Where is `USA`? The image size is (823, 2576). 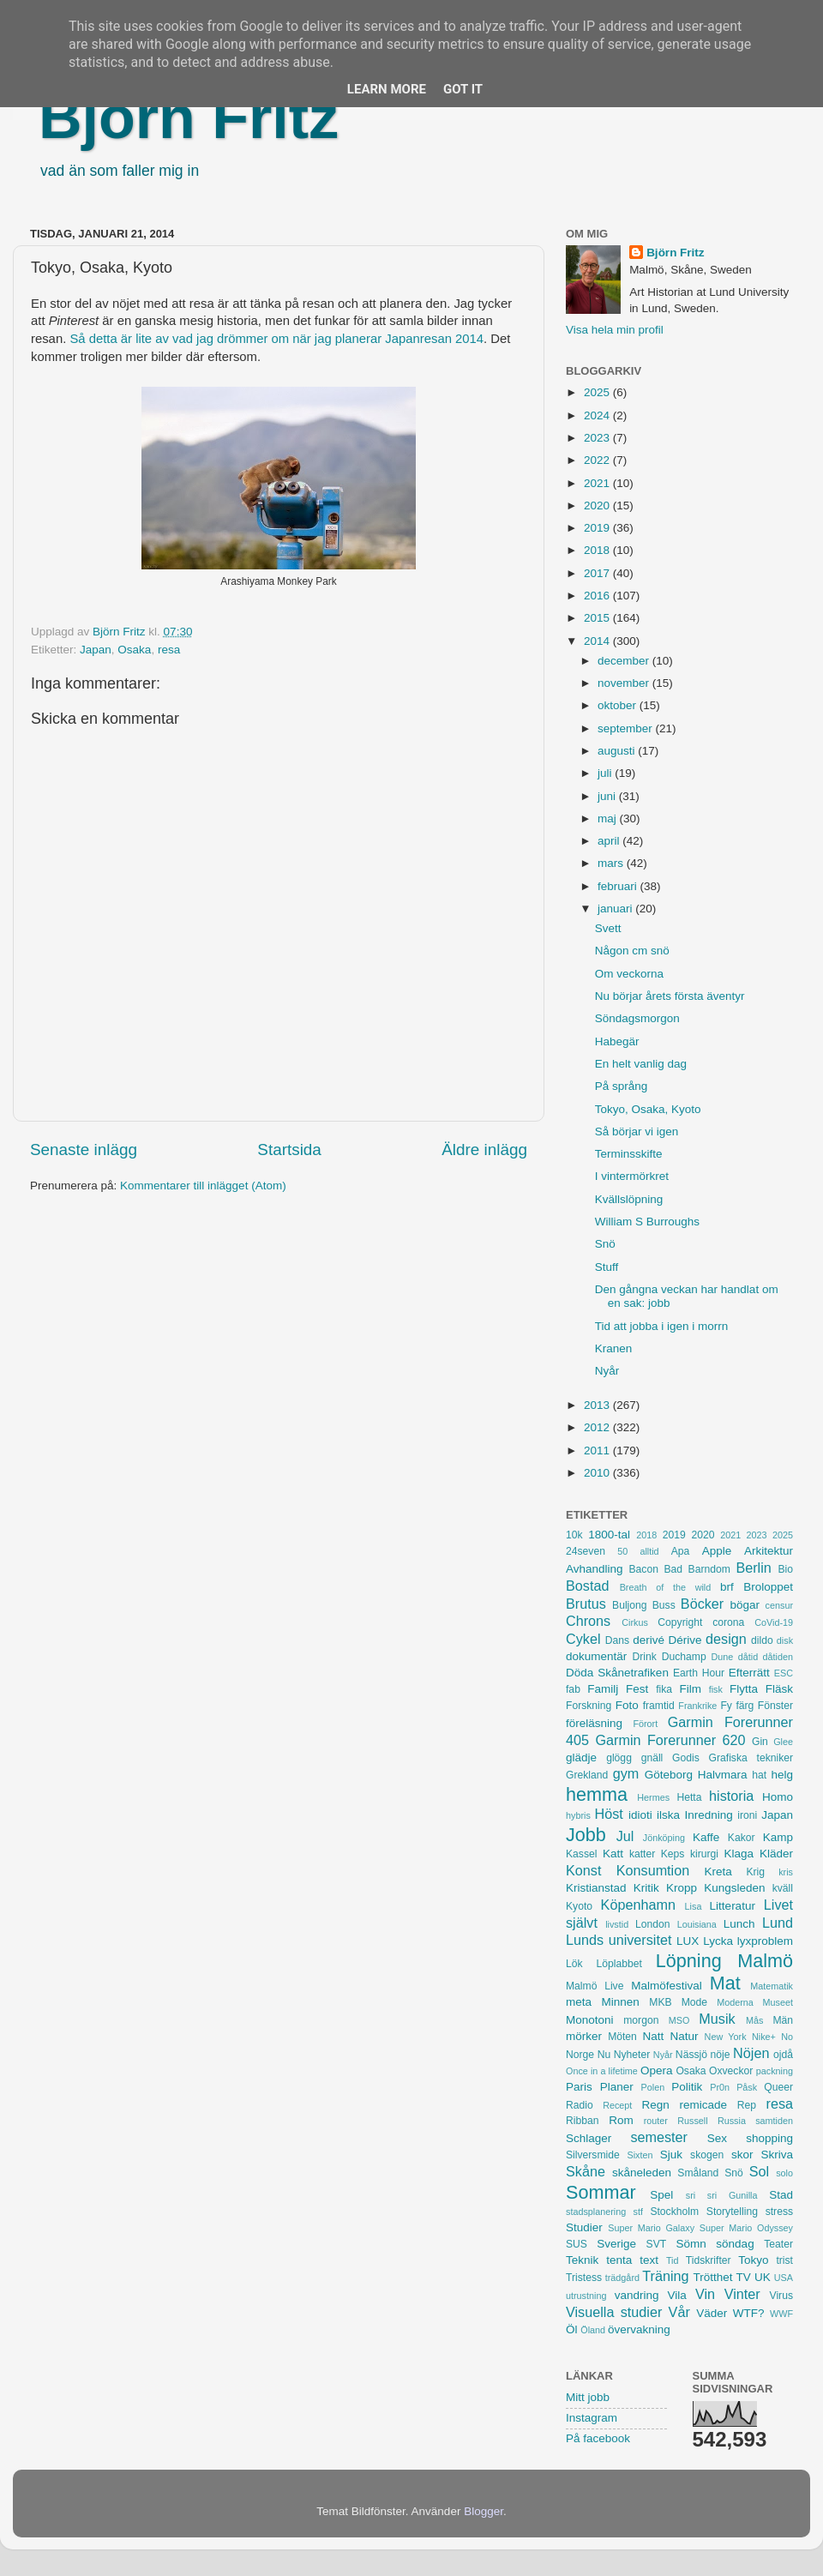
USA is located at coordinates (783, 2277).